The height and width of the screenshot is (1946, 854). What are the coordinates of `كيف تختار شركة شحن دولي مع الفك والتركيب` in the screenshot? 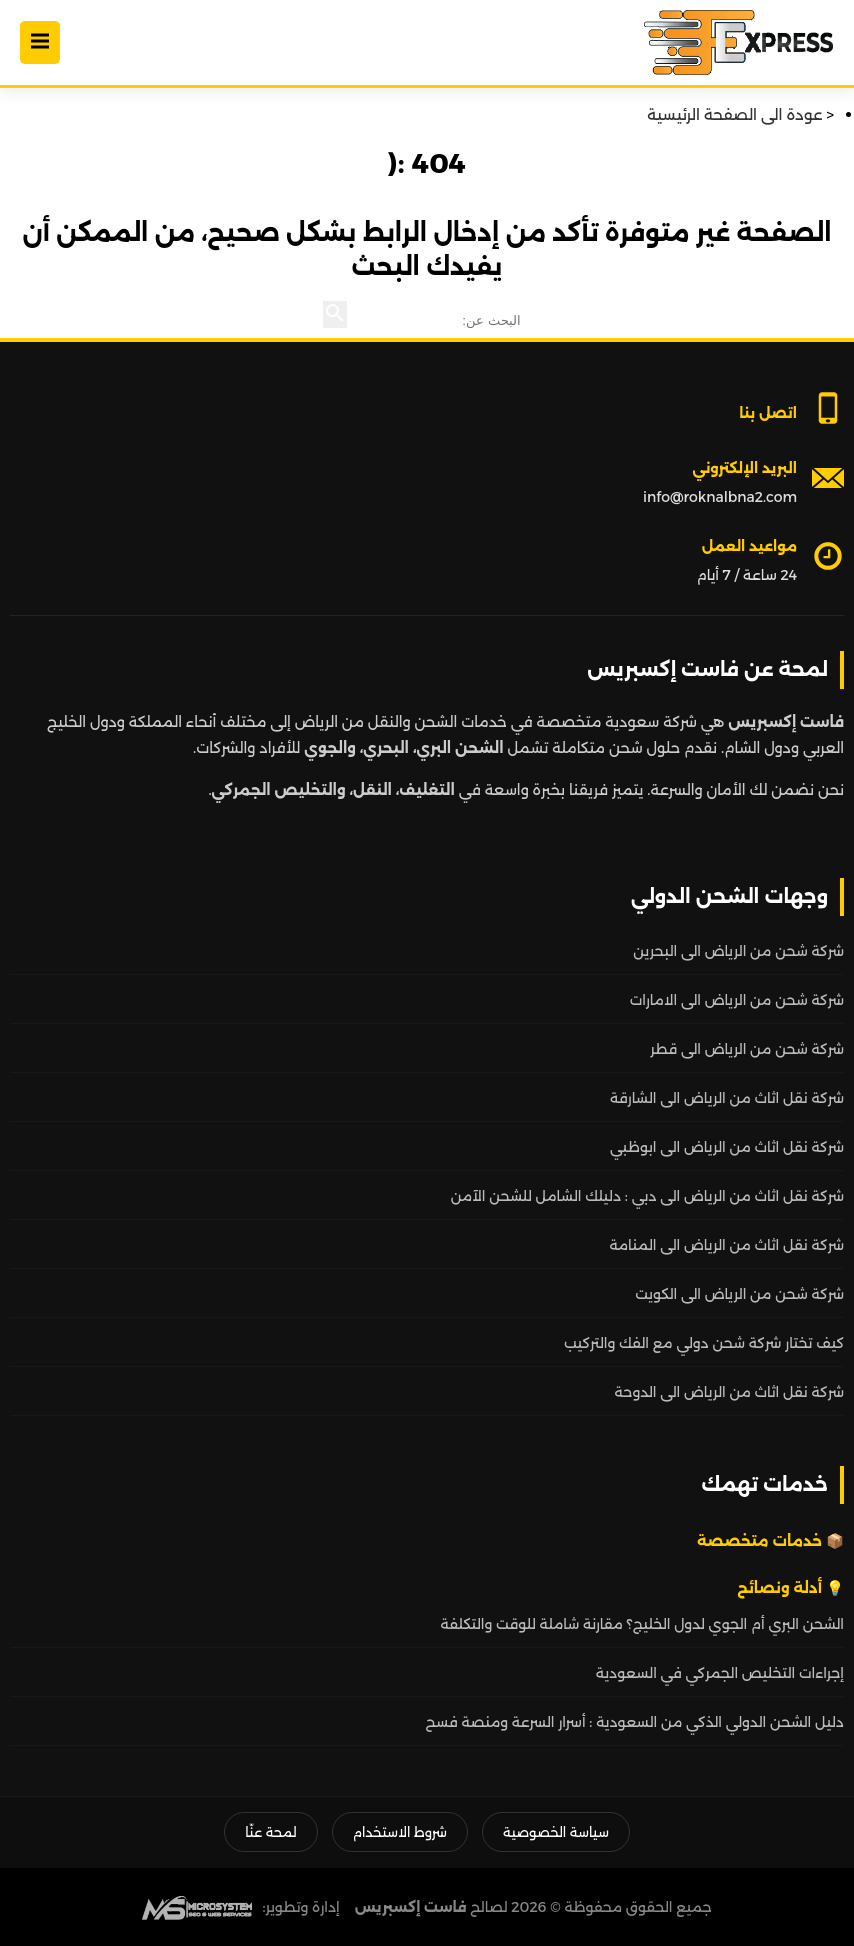 It's located at (704, 1343).